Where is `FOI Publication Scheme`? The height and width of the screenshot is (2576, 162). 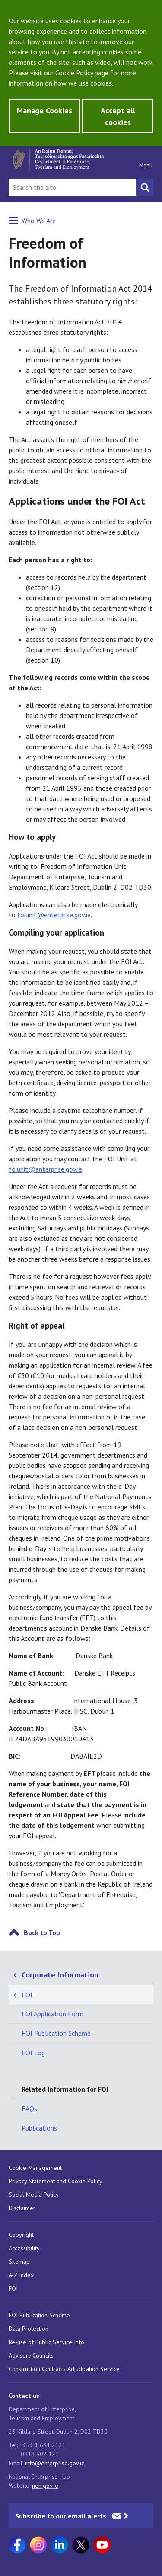
FOI Publication Scheme is located at coordinates (56, 2033).